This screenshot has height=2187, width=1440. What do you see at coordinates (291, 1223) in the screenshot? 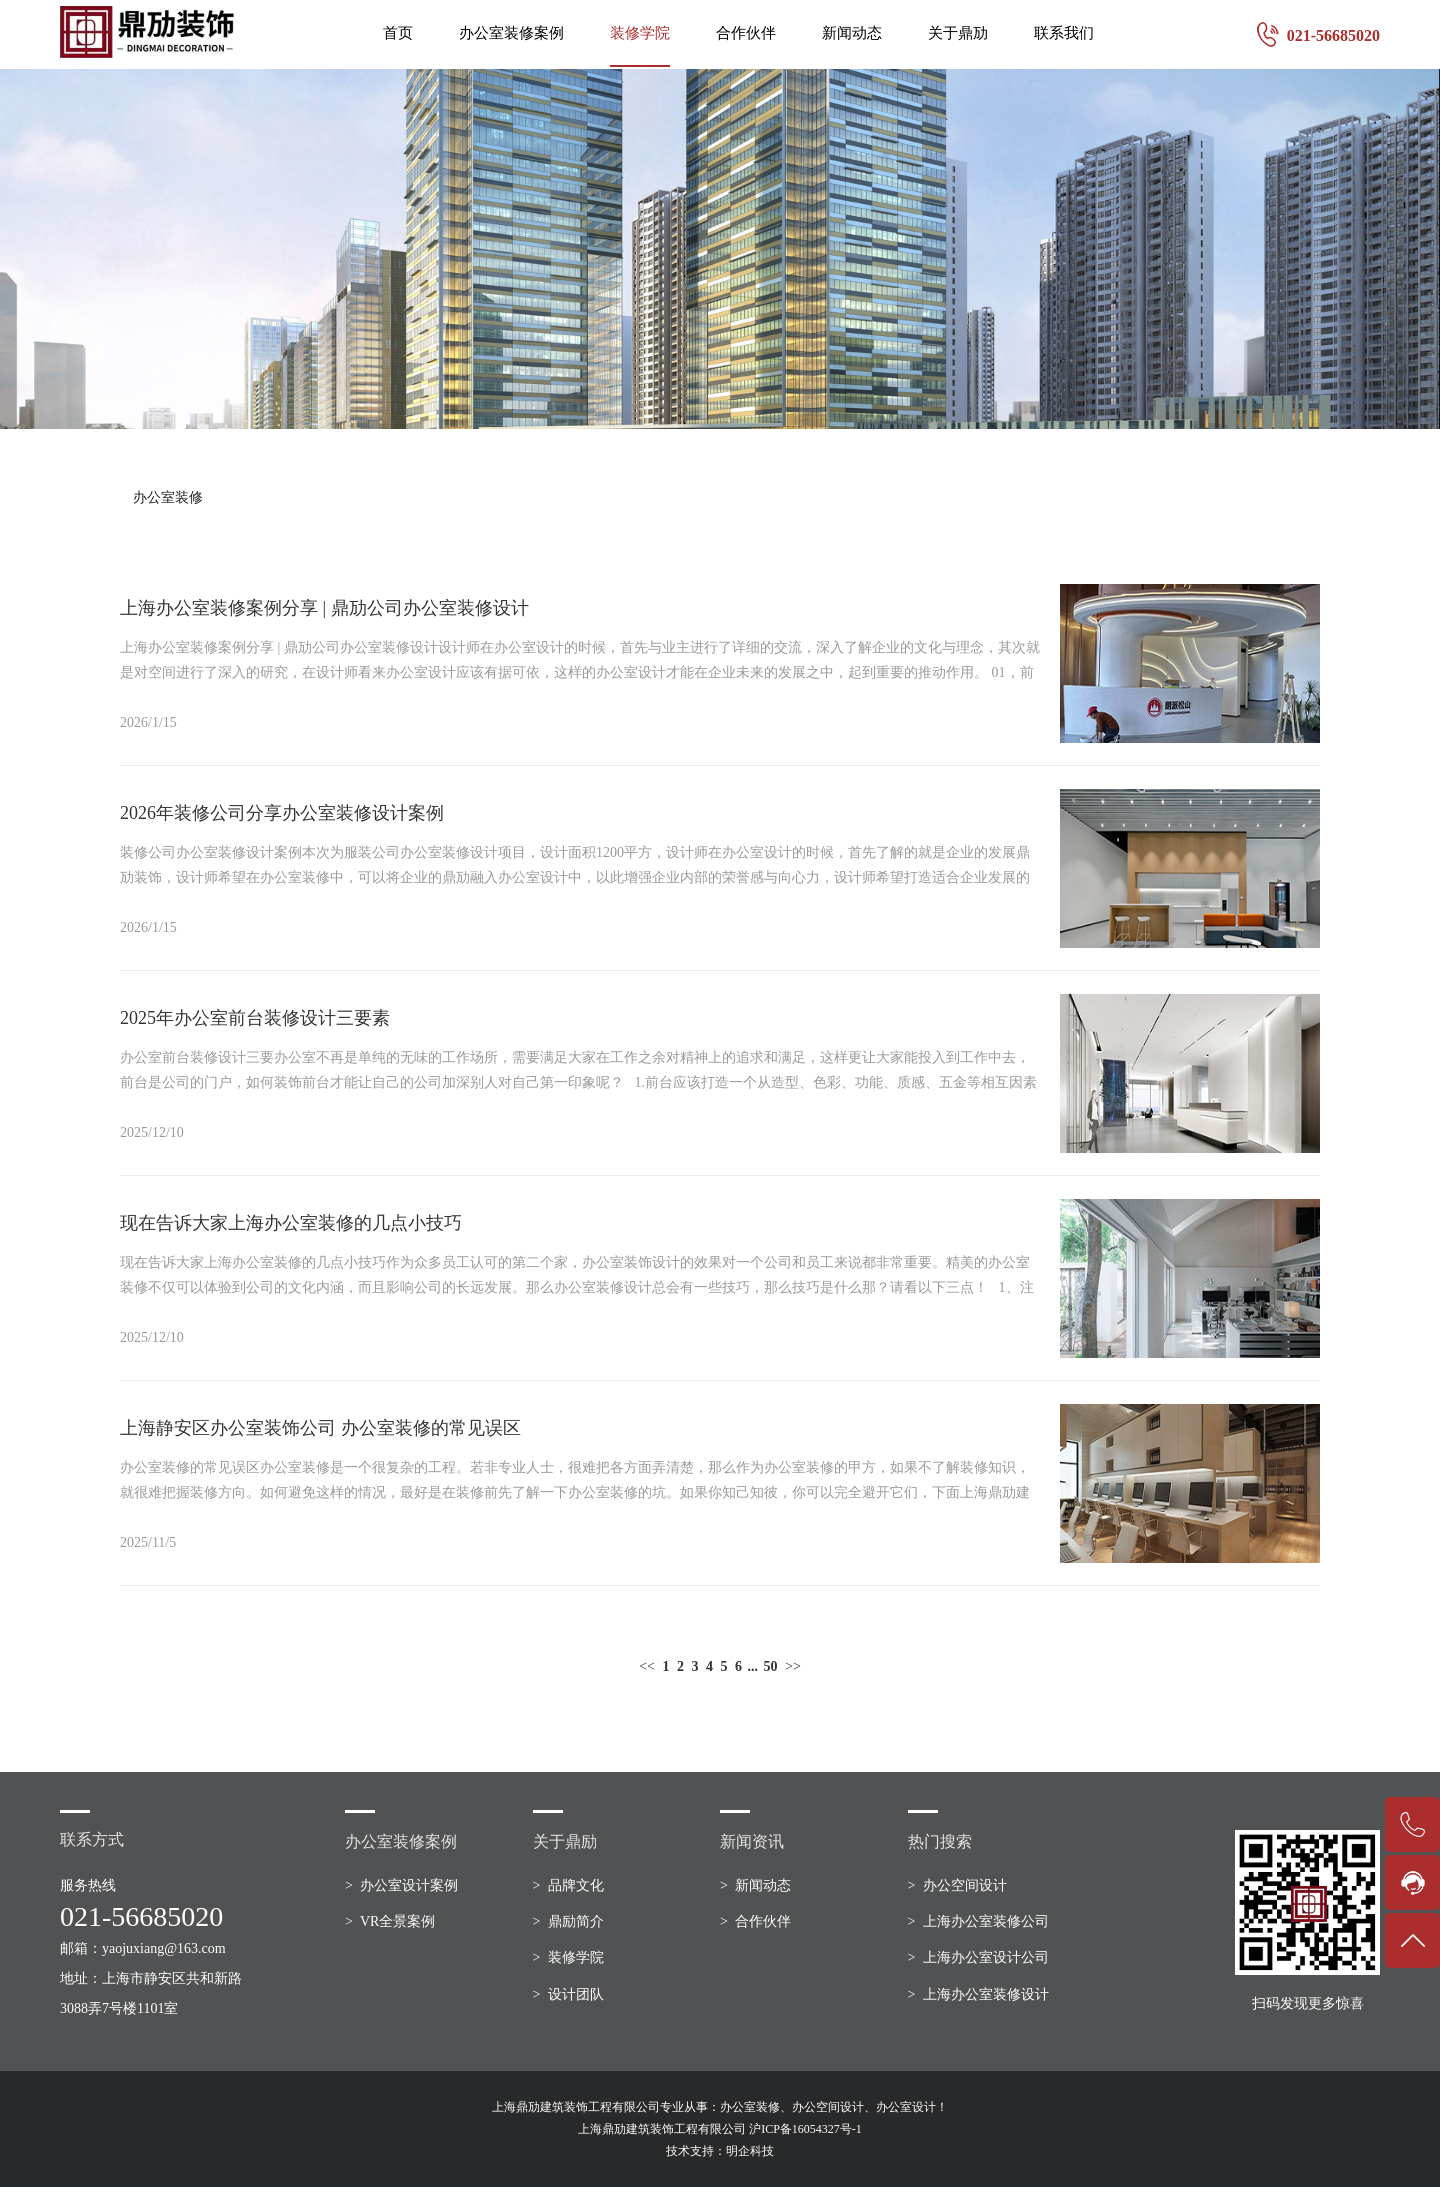
I see `现在告诉大家上海办公室装修的几点小技巧` at bounding box center [291, 1223].